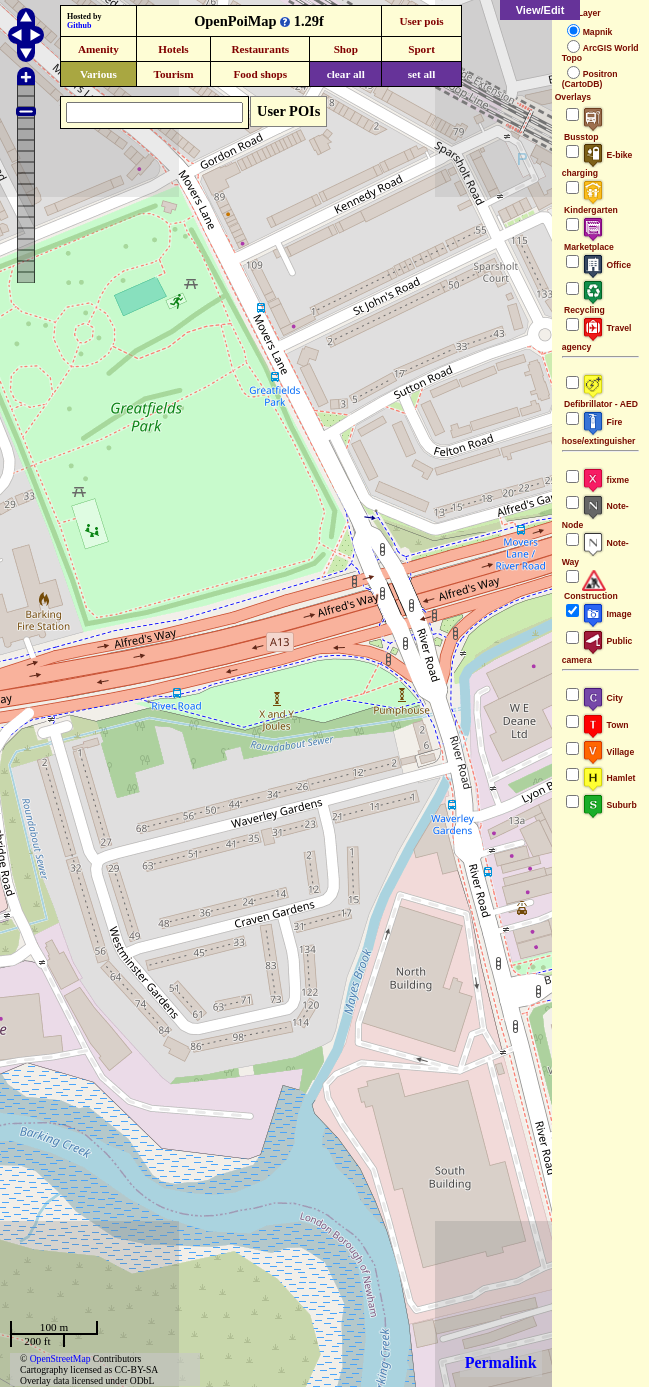 The height and width of the screenshot is (1387, 649). Describe the element at coordinates (607, 614) in the screenshot. I see `Image` at that location.